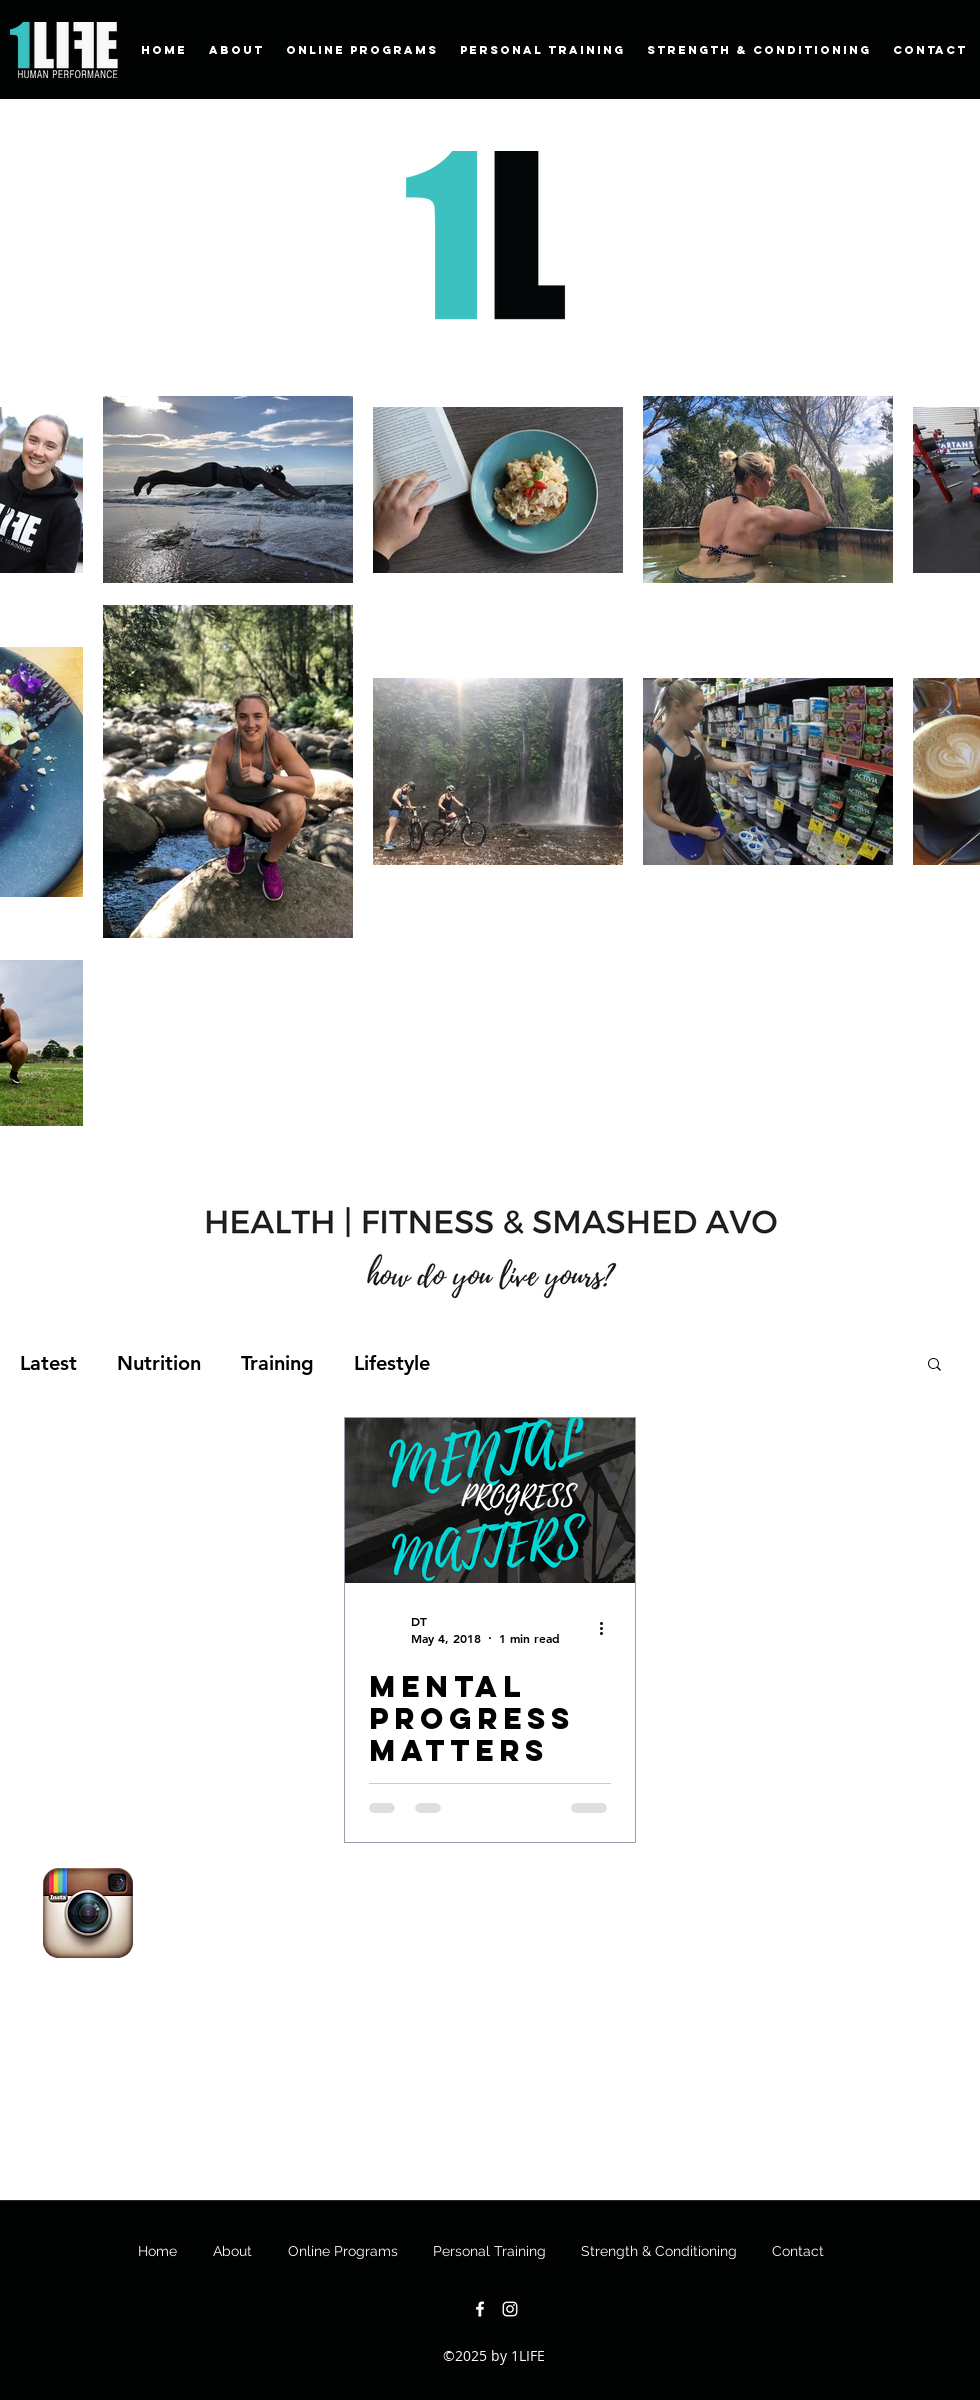 This screenshot has width=980, height=2400. Describe the element at coordinates (490, 1500) in the screenshot. I see `[Mental progress matters]` at that location.